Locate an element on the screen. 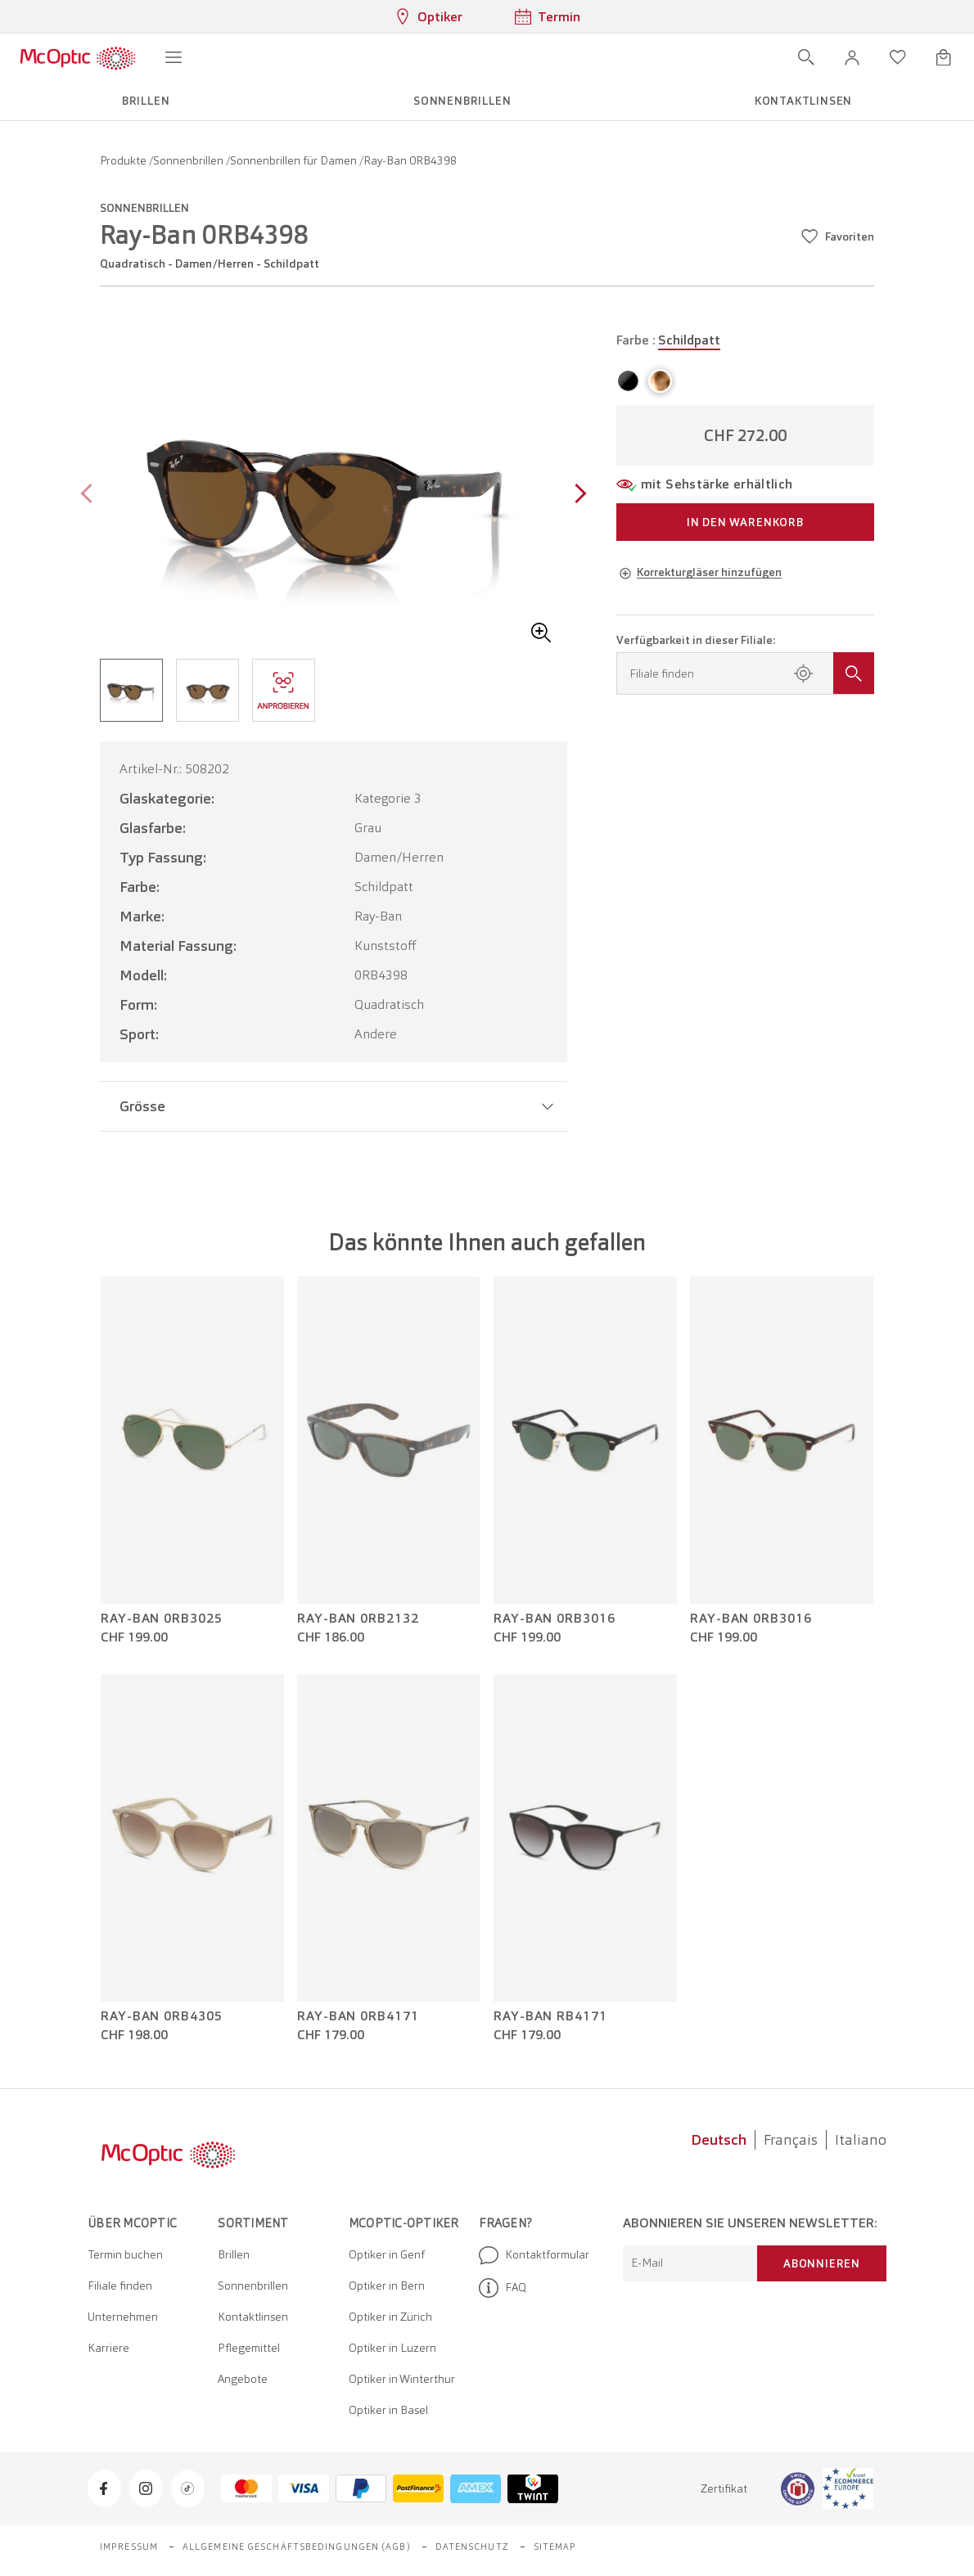 The width and height of the screenshot is (974, 2576). Optiker in Winterthur is located at coordinates (402, 2378).